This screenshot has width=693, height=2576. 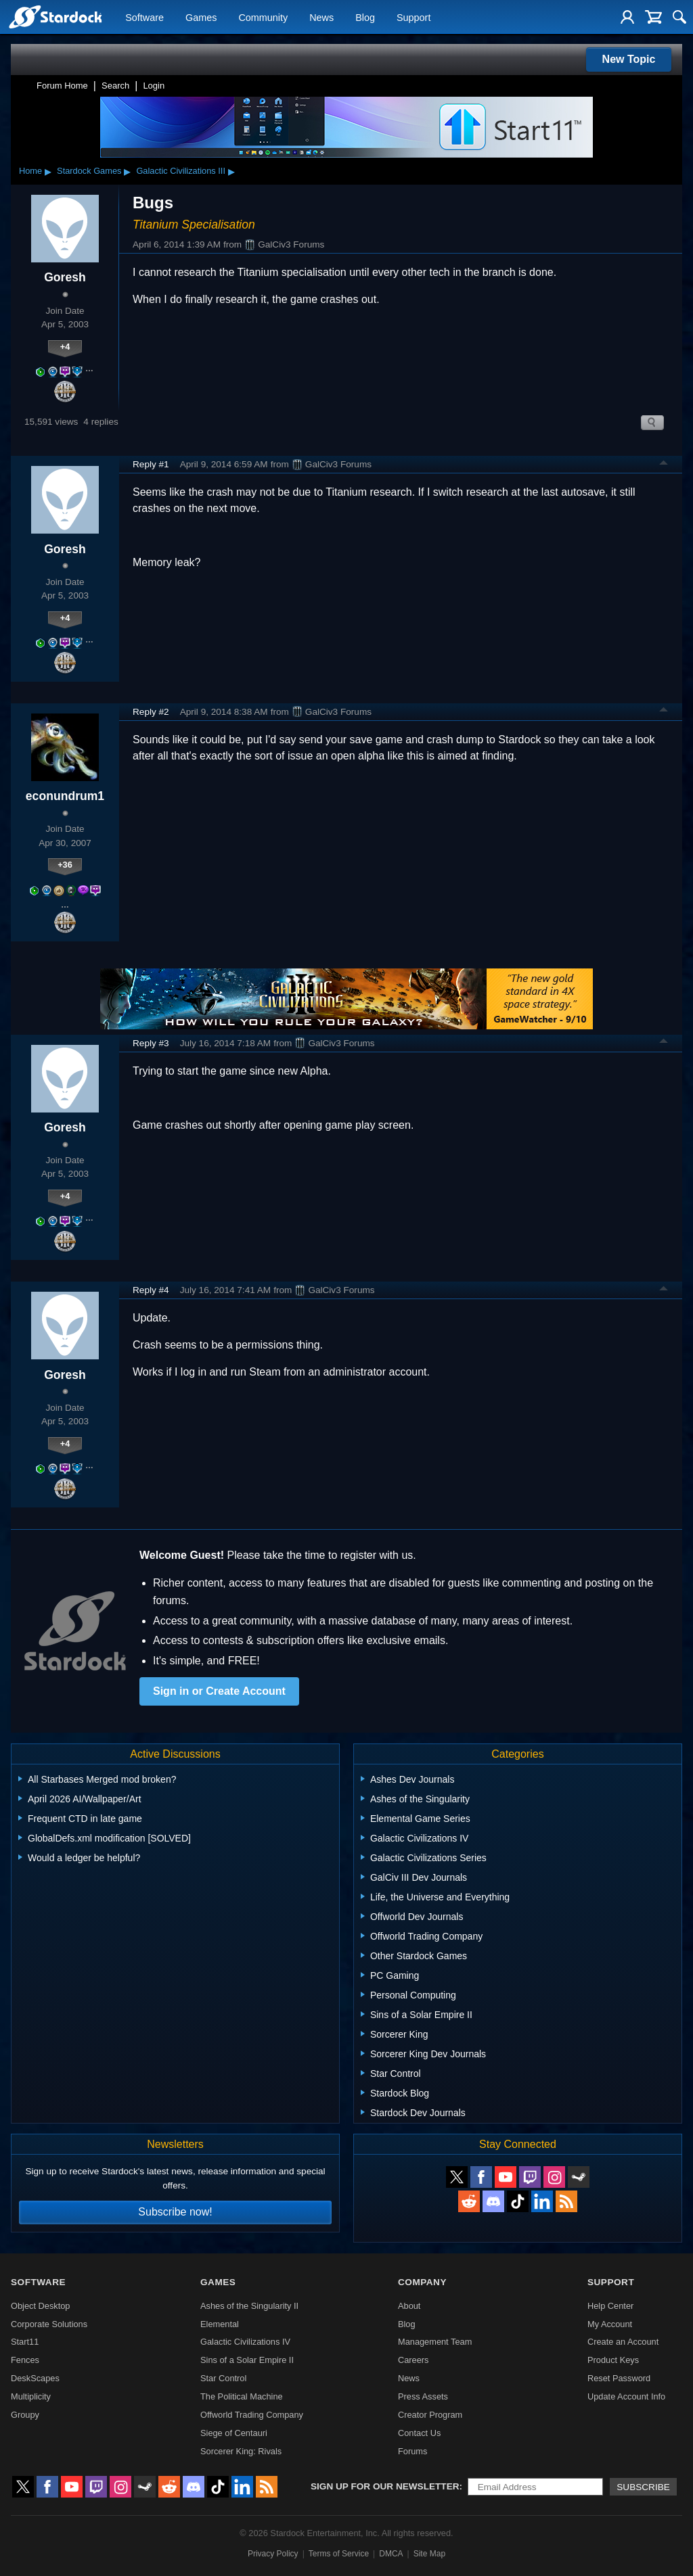 I want to click on My Account, so click(x=609, y=2324).